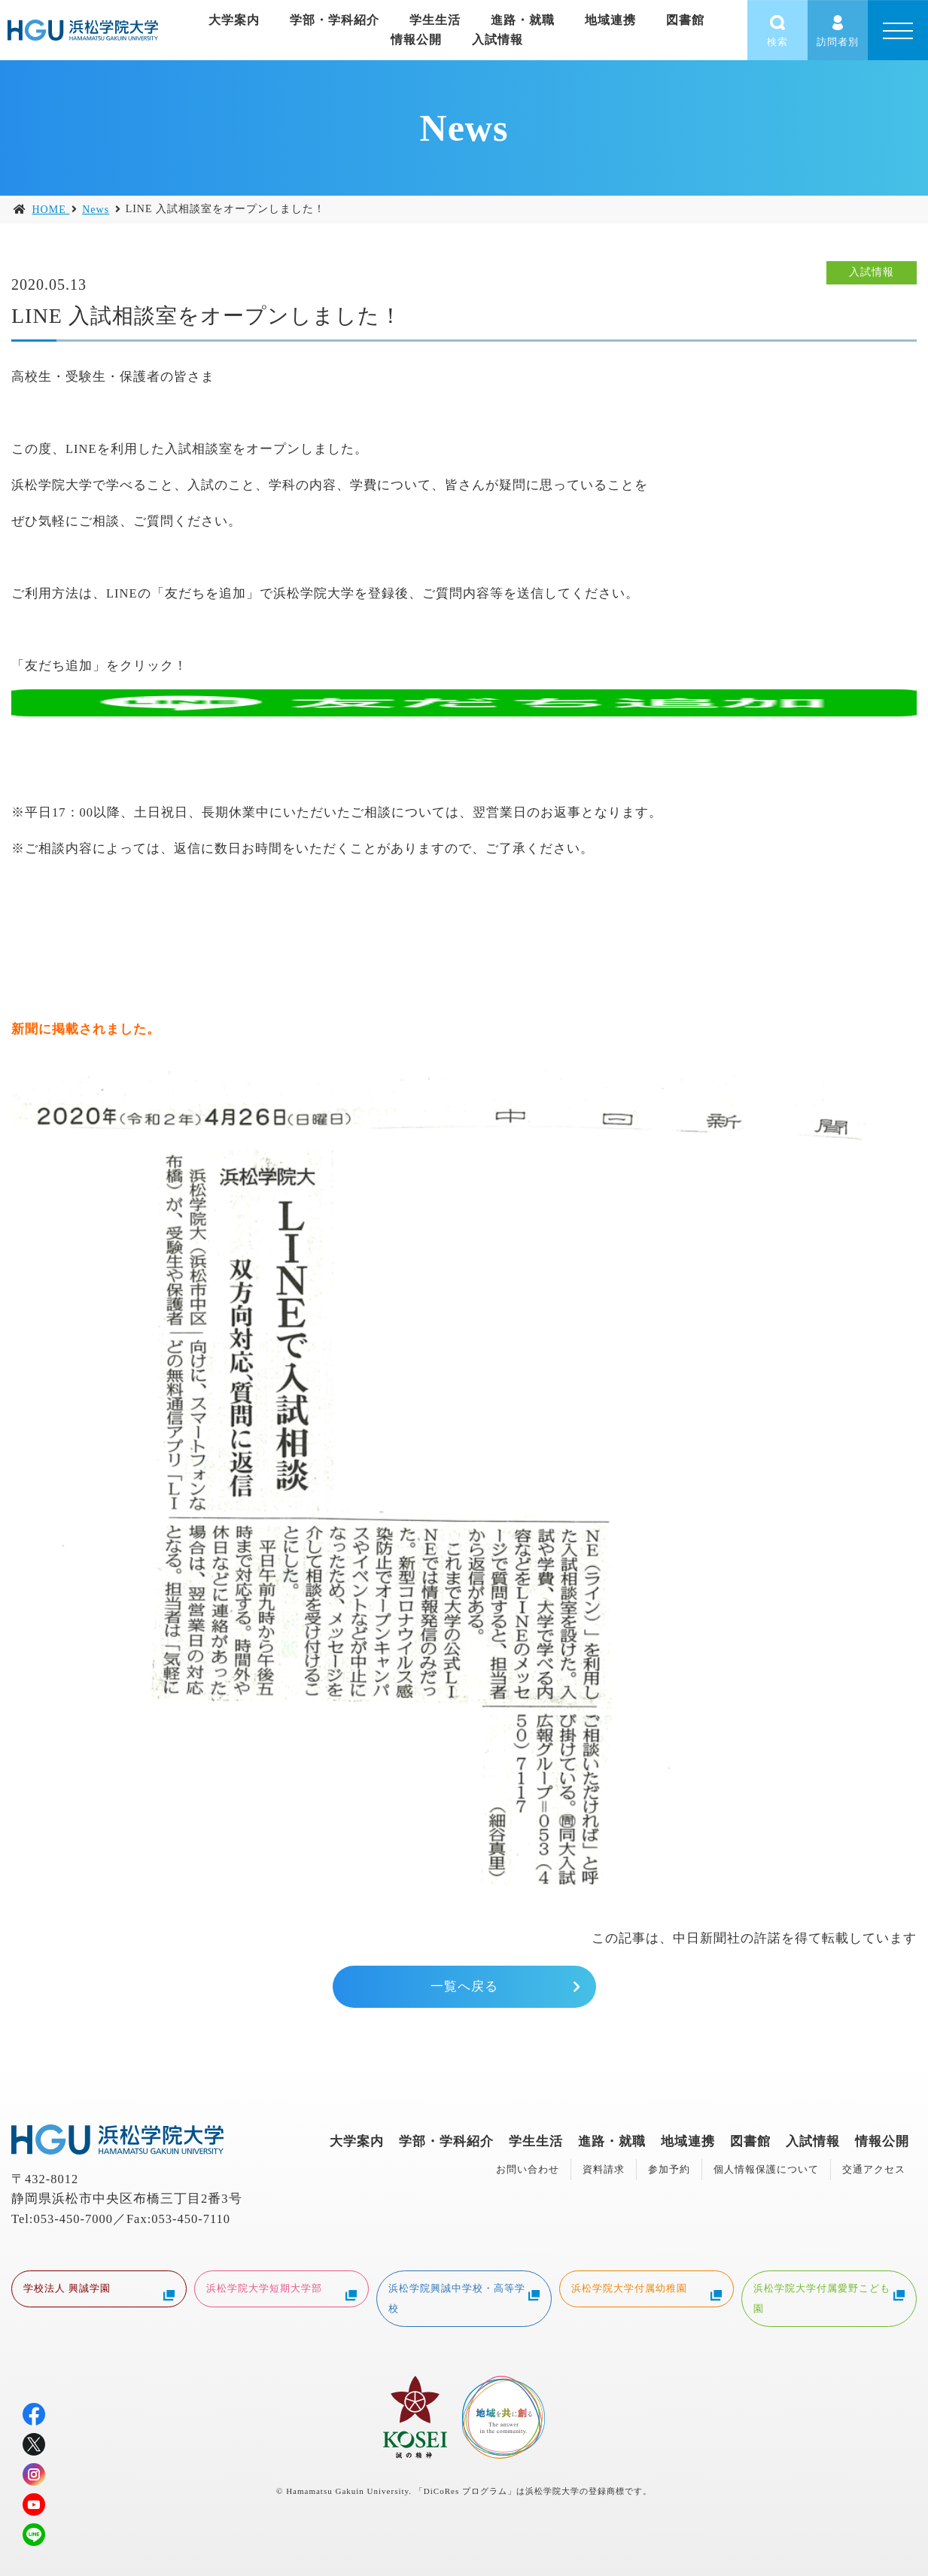 Image resolution: width=928 pixels, height=2576 pixels. What do you see at coordinates (527, 2169) in the screenshot?
I see `お問い合わせ` at bounding box center [527, 2169].